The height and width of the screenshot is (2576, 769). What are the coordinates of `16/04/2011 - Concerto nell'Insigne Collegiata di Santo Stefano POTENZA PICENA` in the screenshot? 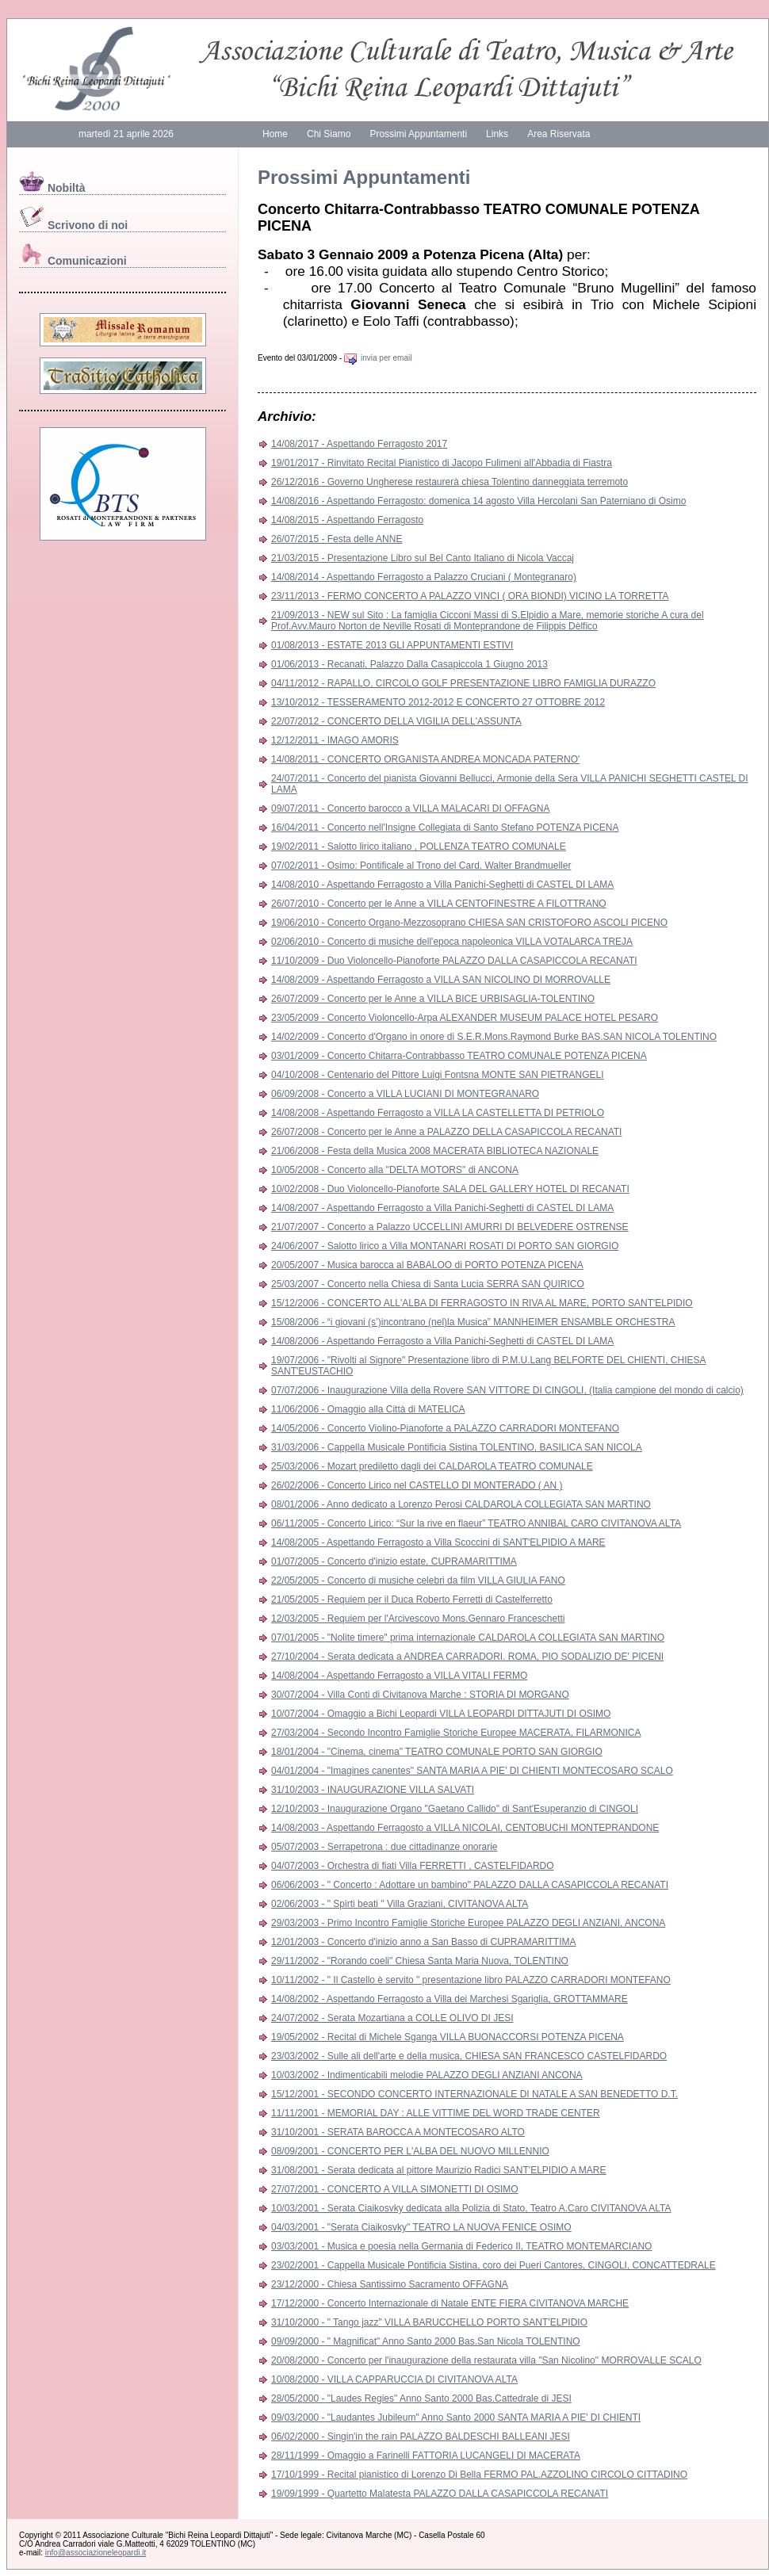 It's located at (445, 827).